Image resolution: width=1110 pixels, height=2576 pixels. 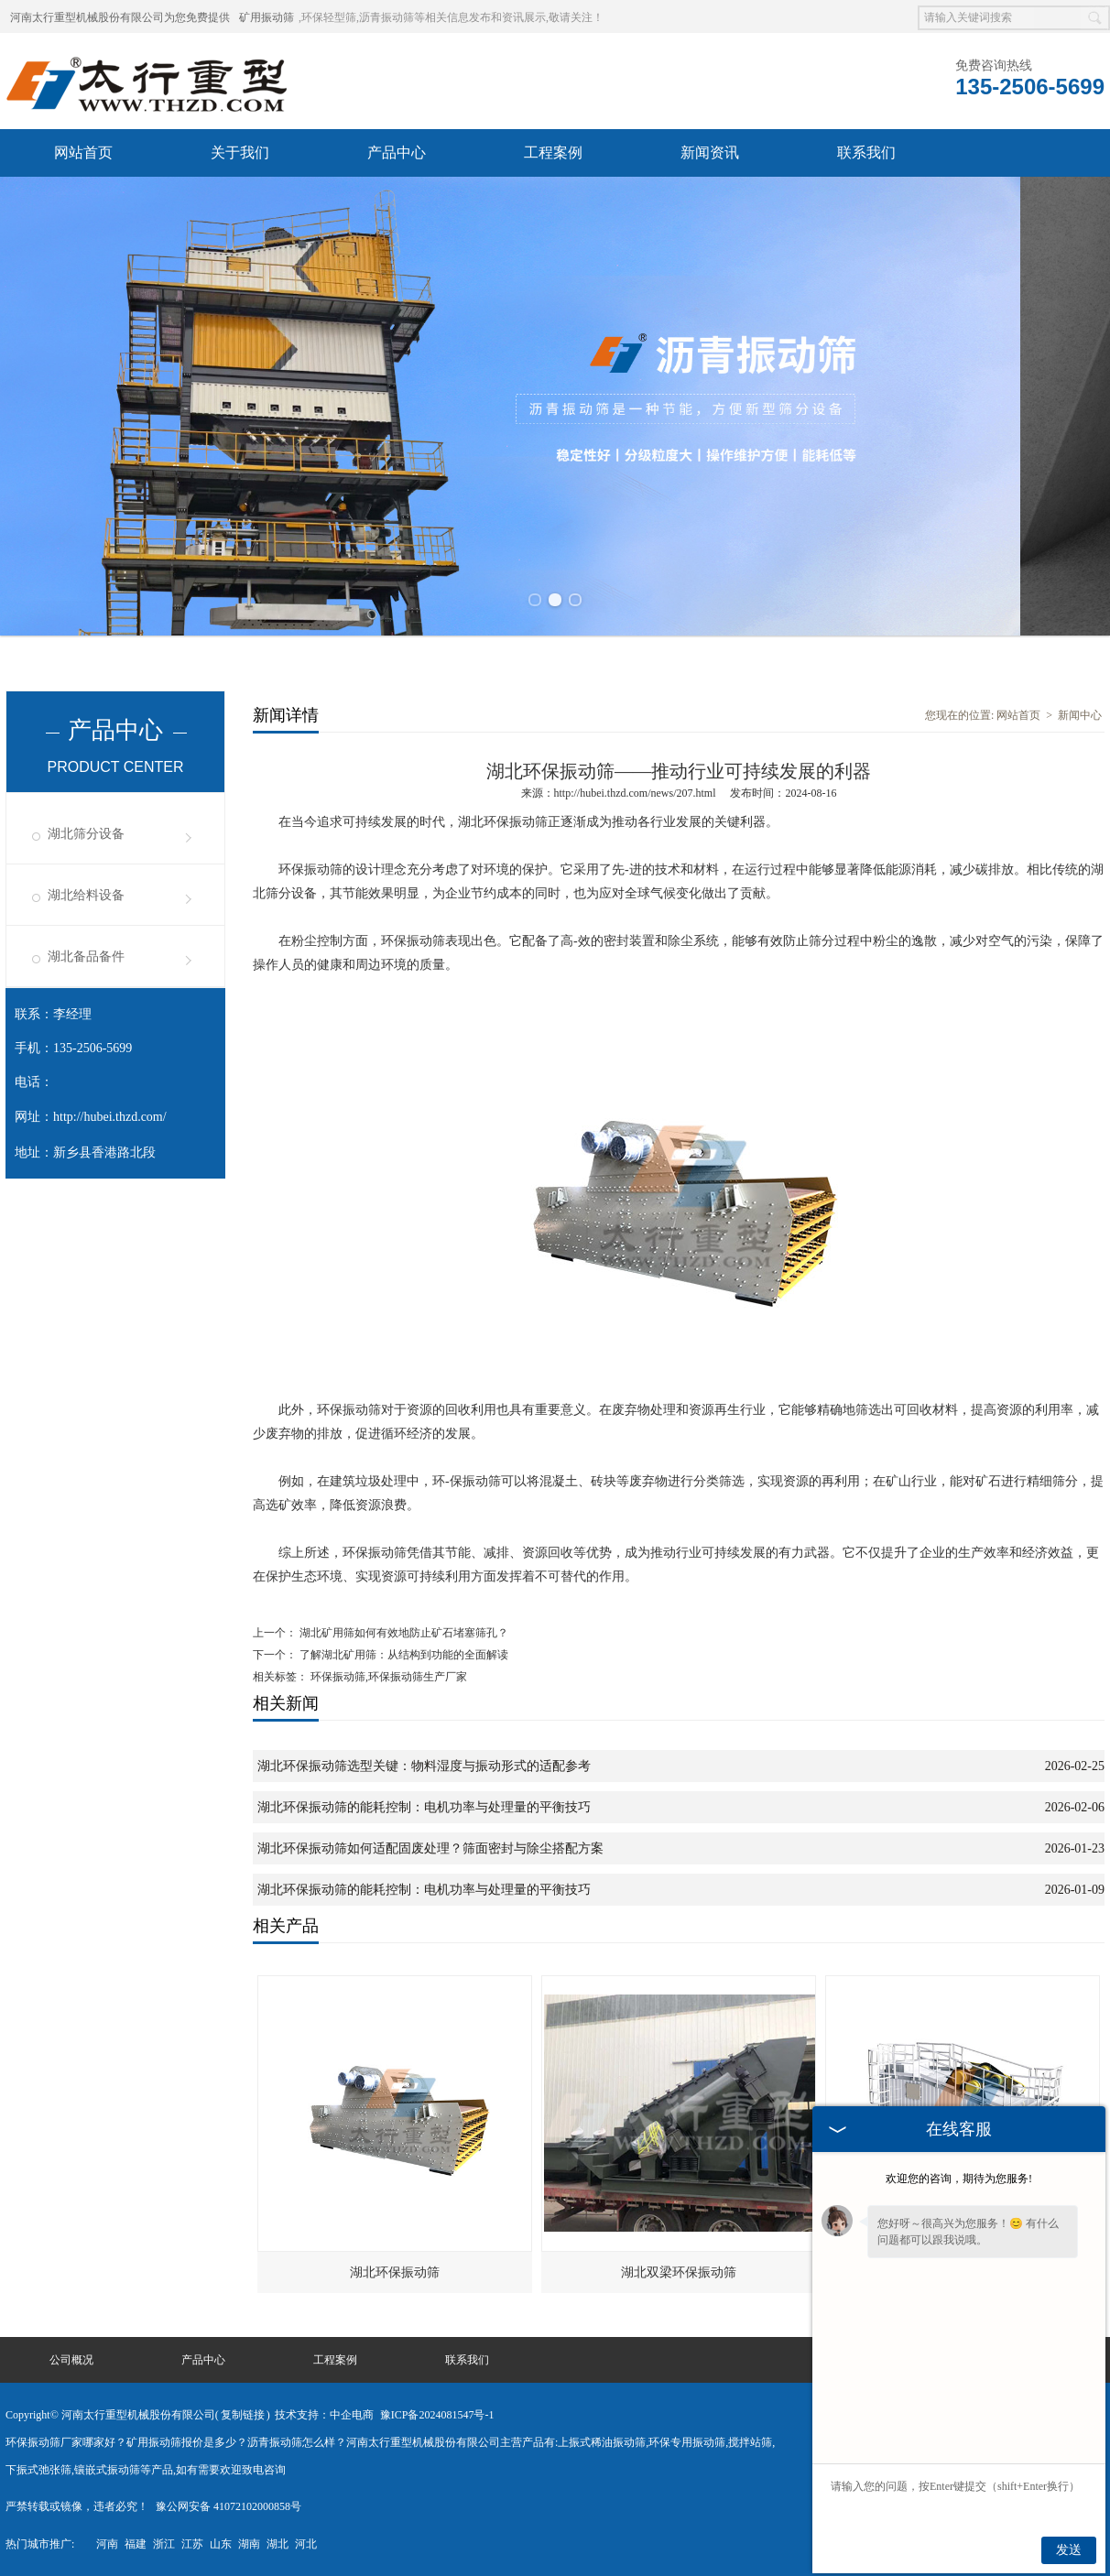 I want to click on 工程案例, so click(x=553, y=152).